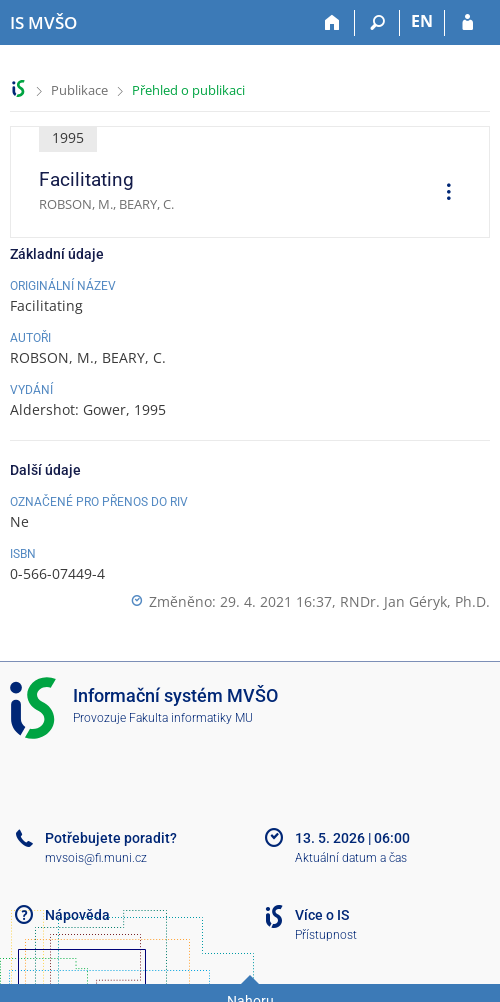  What do you see at coordinates (96, 858) in the screenshot?
I see `mvsois@fi.muni.cz` at bounding box center [96, 858].